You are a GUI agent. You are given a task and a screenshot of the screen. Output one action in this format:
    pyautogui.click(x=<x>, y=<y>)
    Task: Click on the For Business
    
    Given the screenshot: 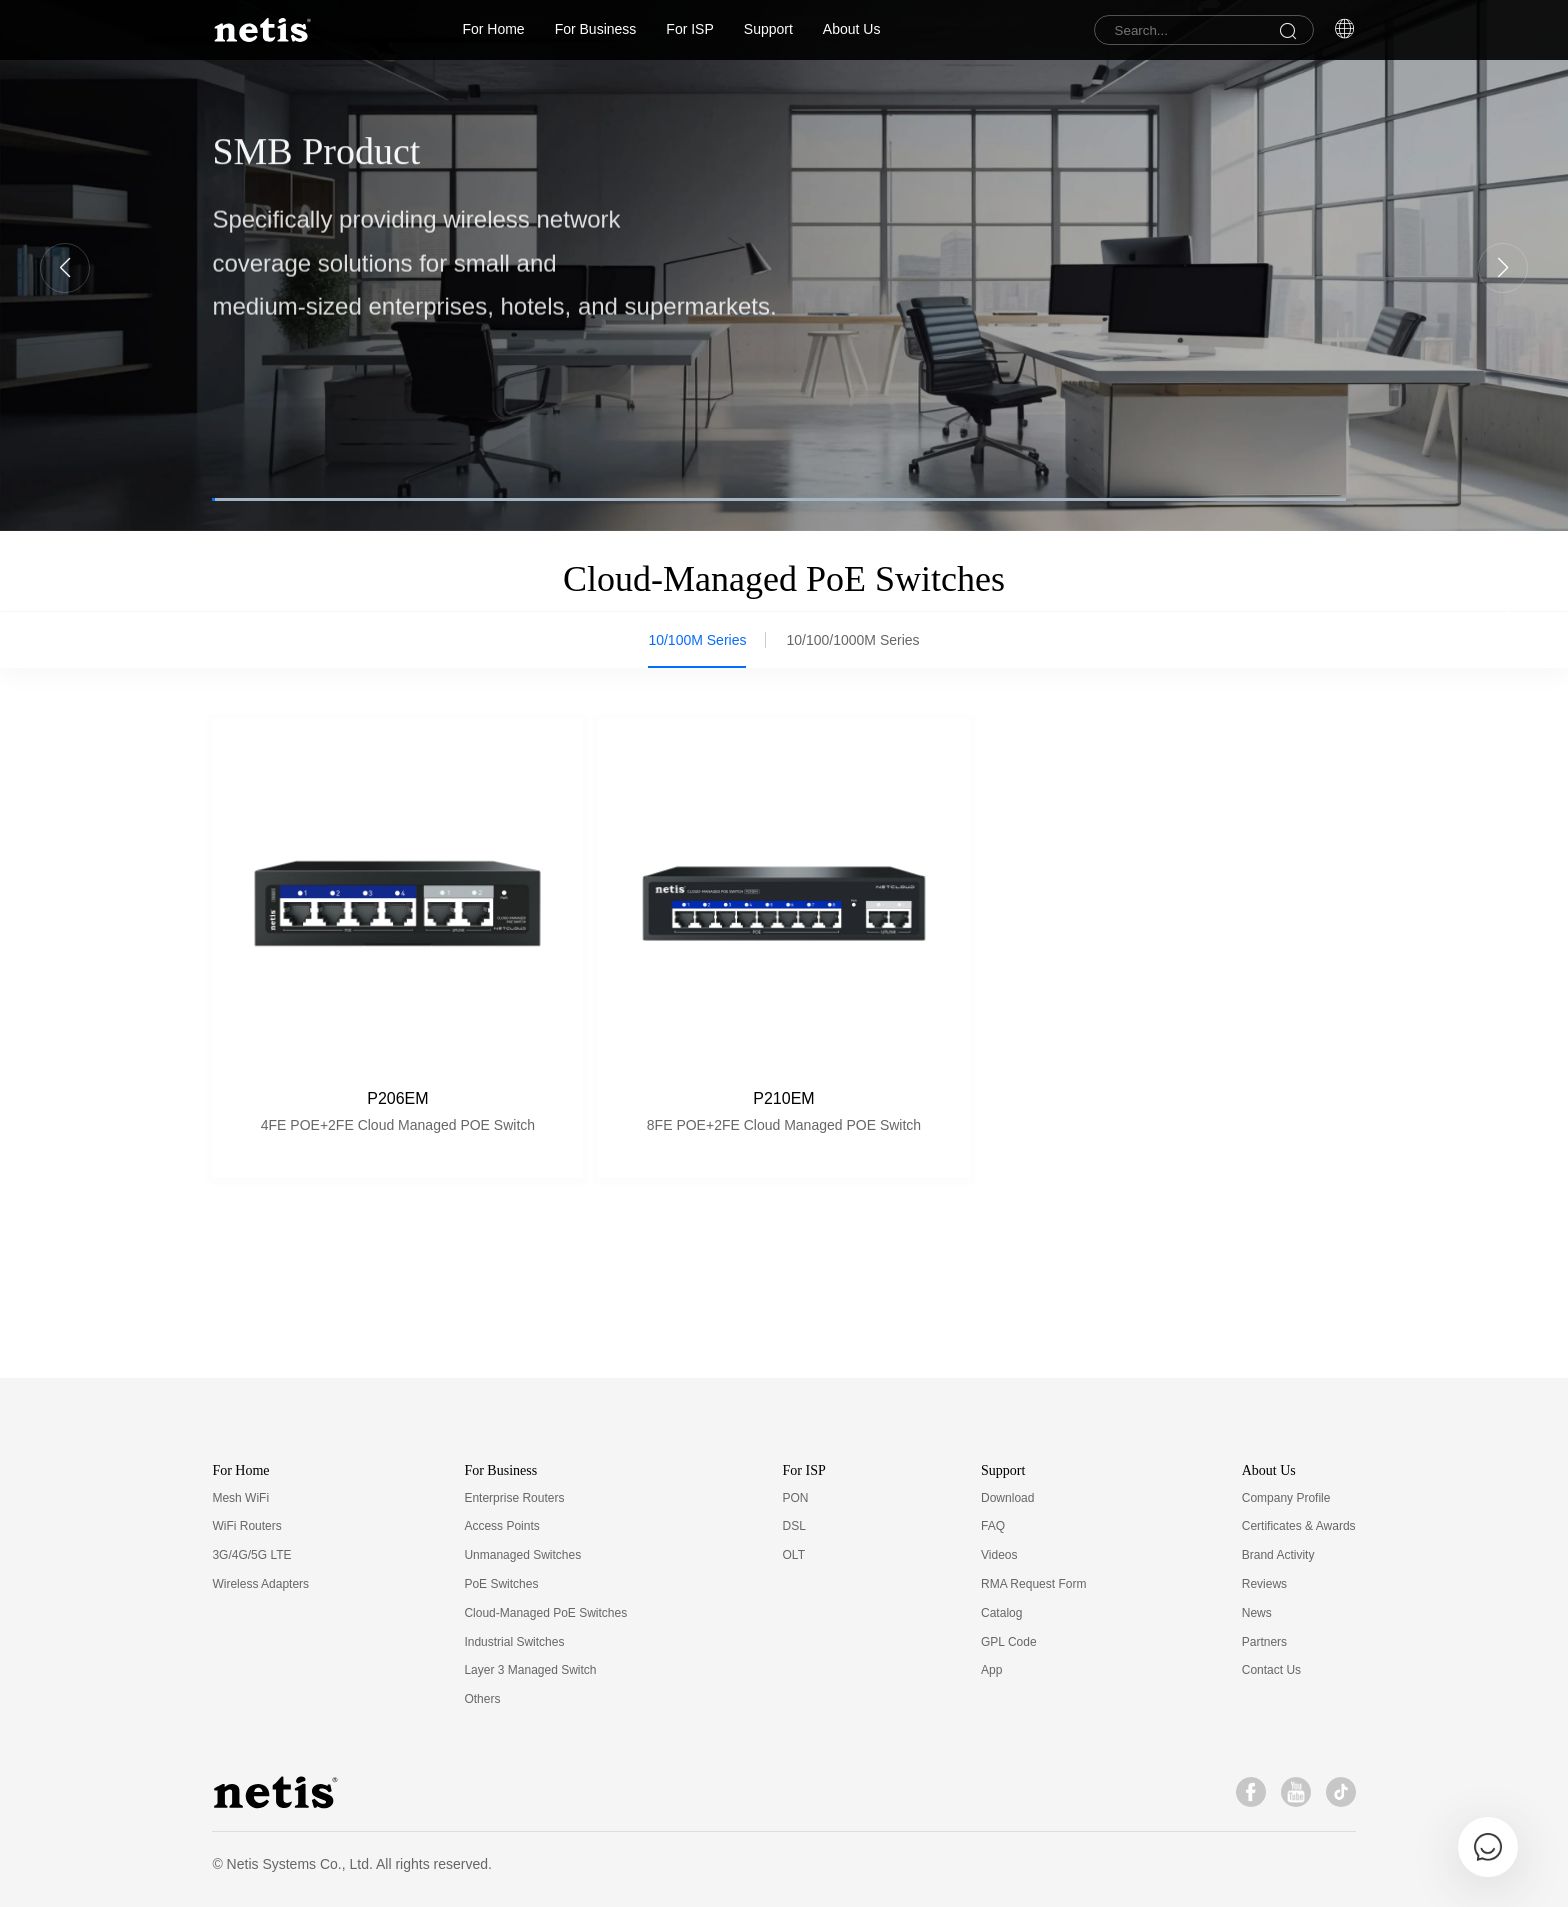 What is the action you would take?
    pyautogui.click(x=596, y=29)
    